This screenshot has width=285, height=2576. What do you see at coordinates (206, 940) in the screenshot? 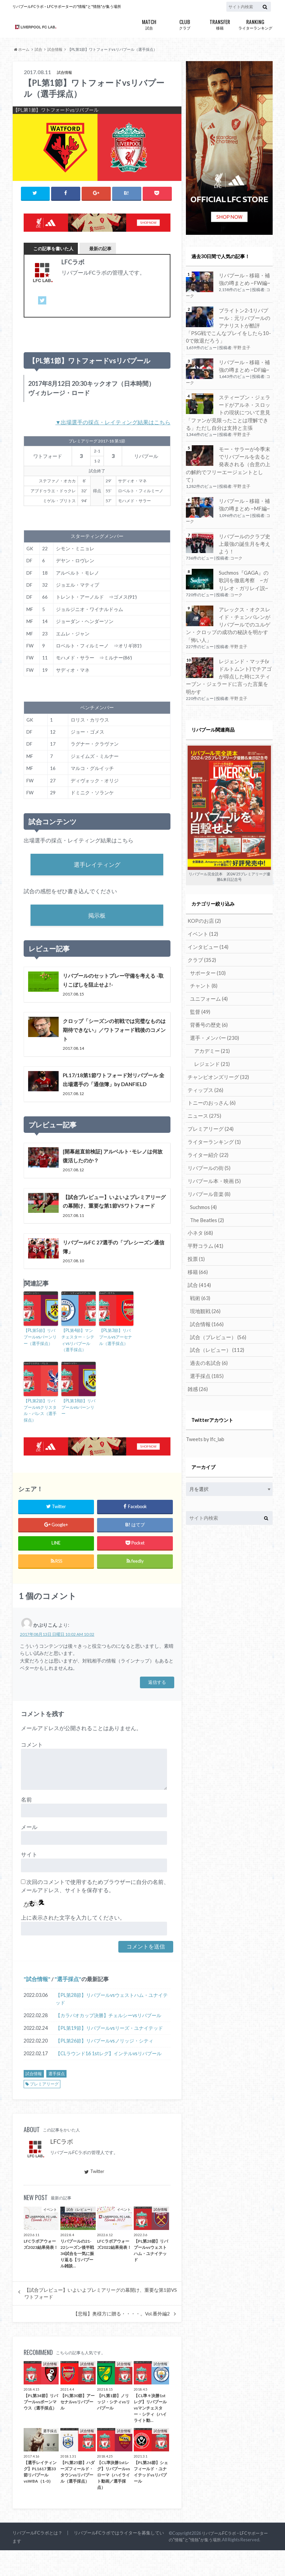
I see `サポーター` at bounding box center [206, 940].